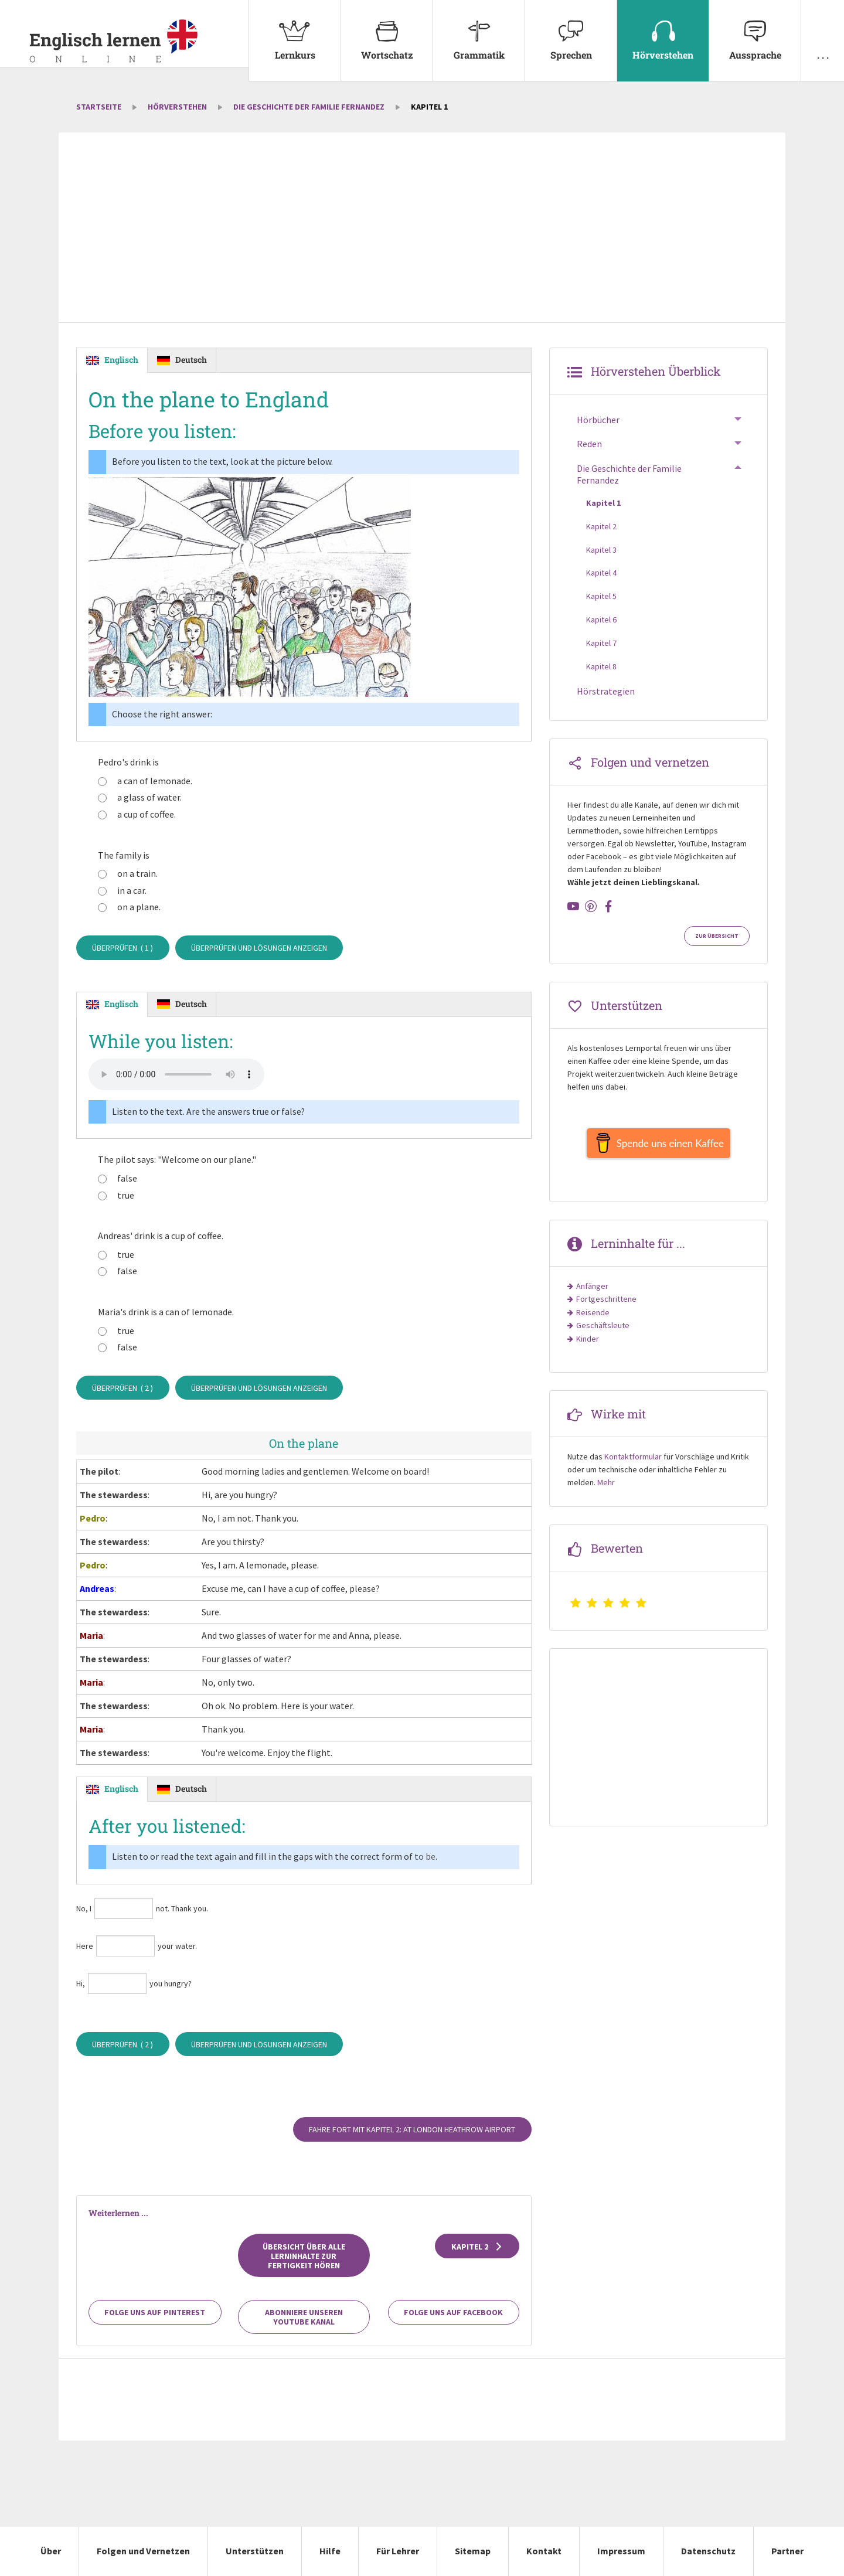 Image resolution: width=844 pixels, height=2576 pixels. What do you see at coordinates (122, 948) in the screenshot?
I see `Überprüfen ( )` at bounding box center [122, 948].